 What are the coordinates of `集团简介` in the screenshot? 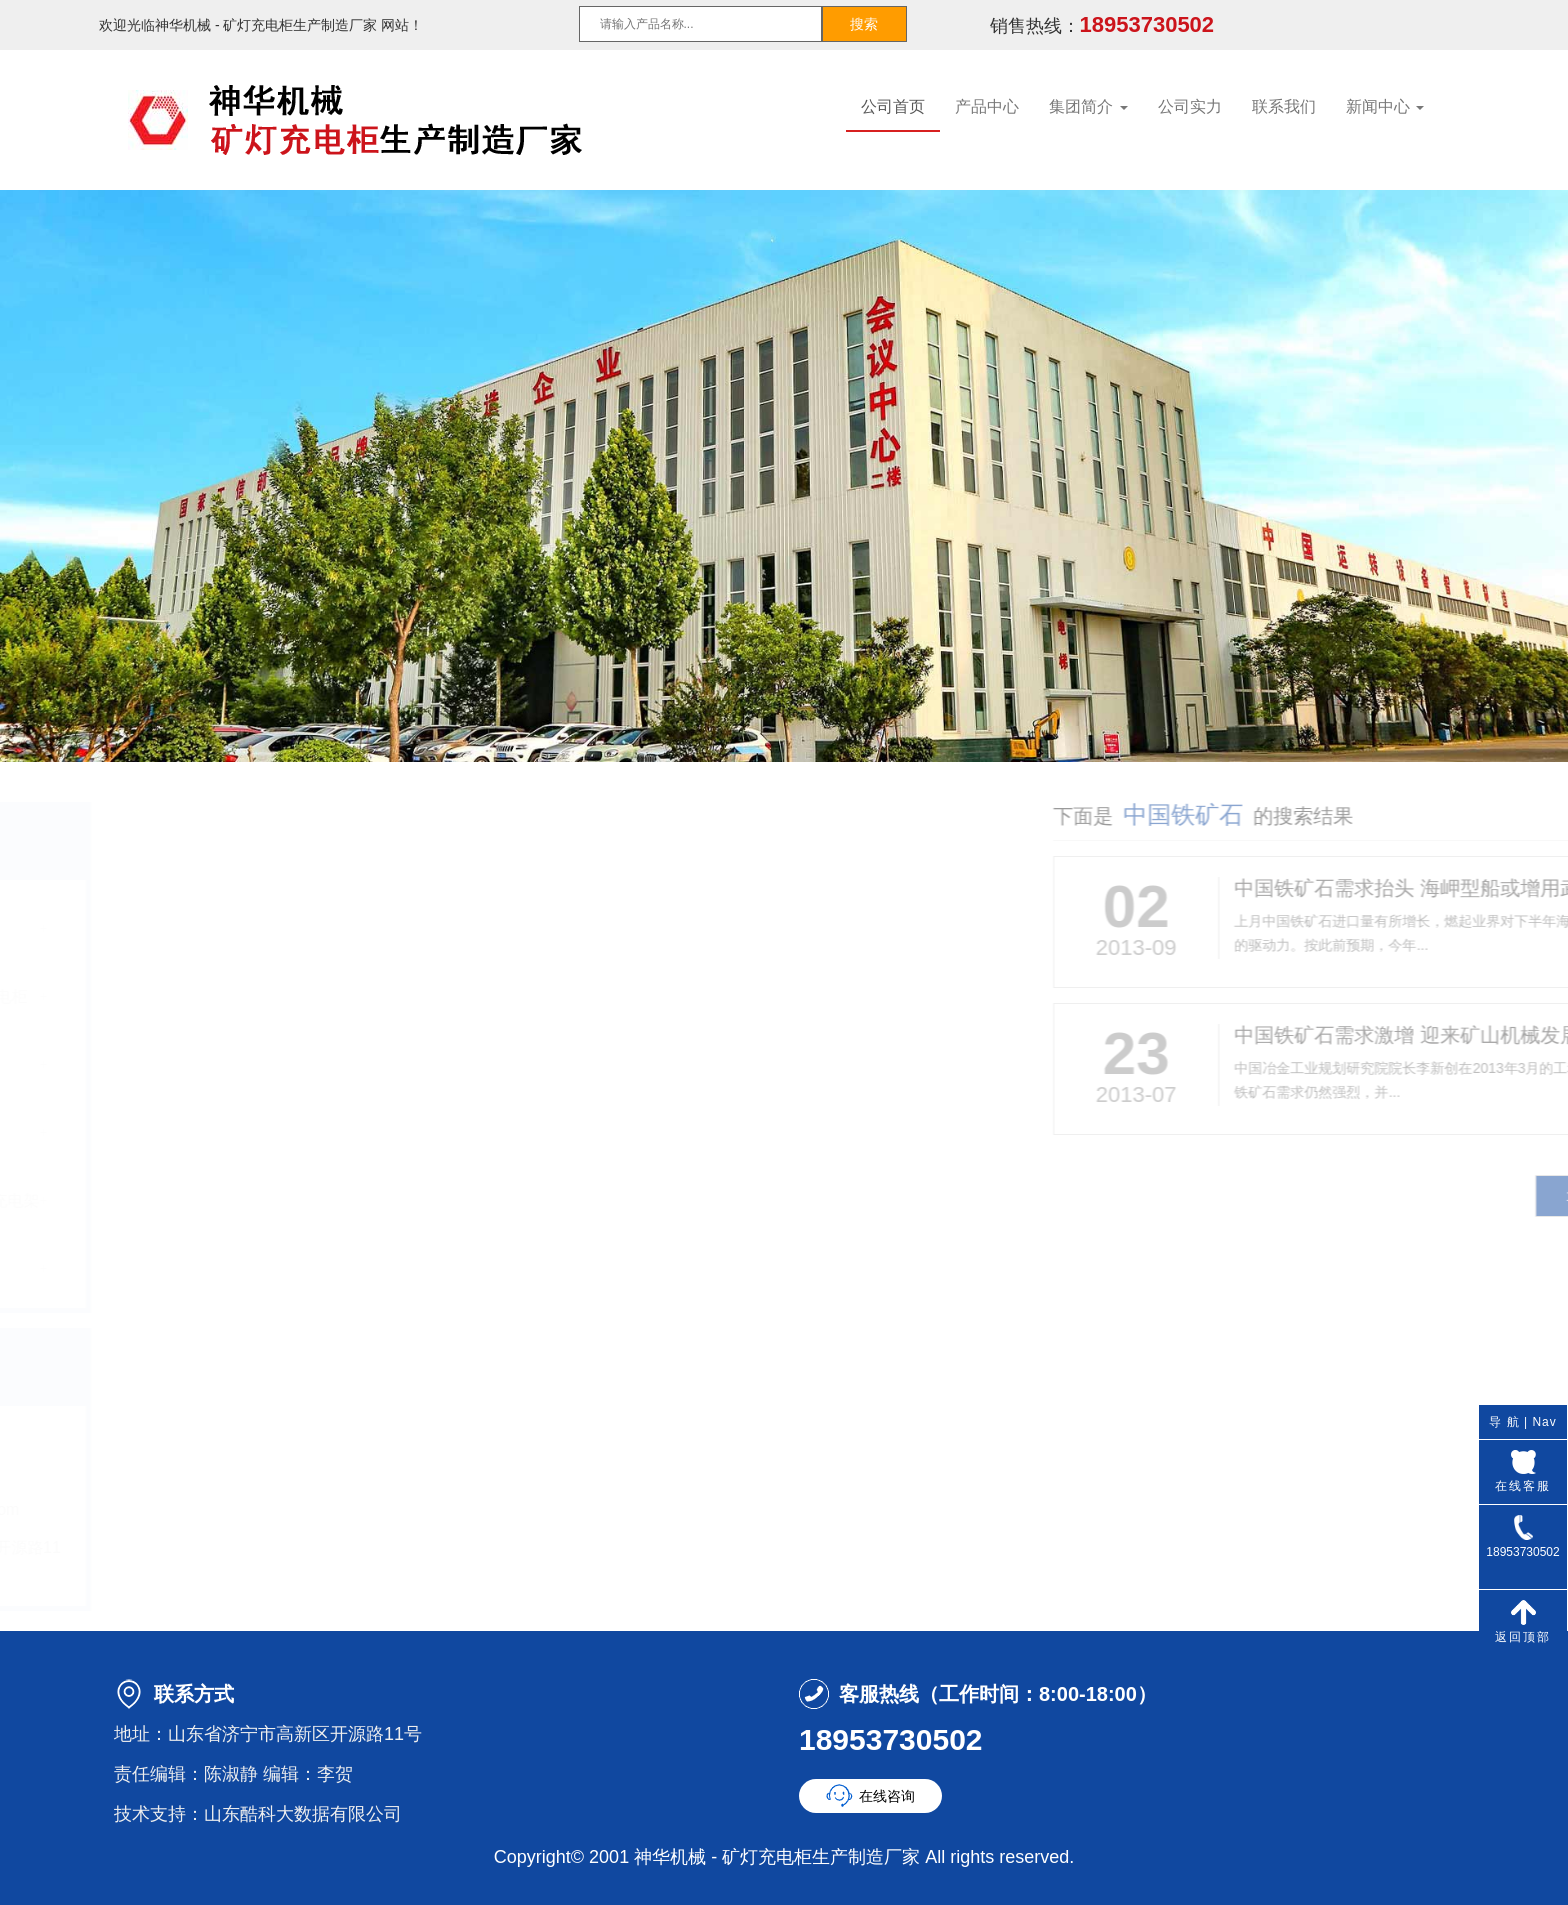 It's located at (1088, 106).